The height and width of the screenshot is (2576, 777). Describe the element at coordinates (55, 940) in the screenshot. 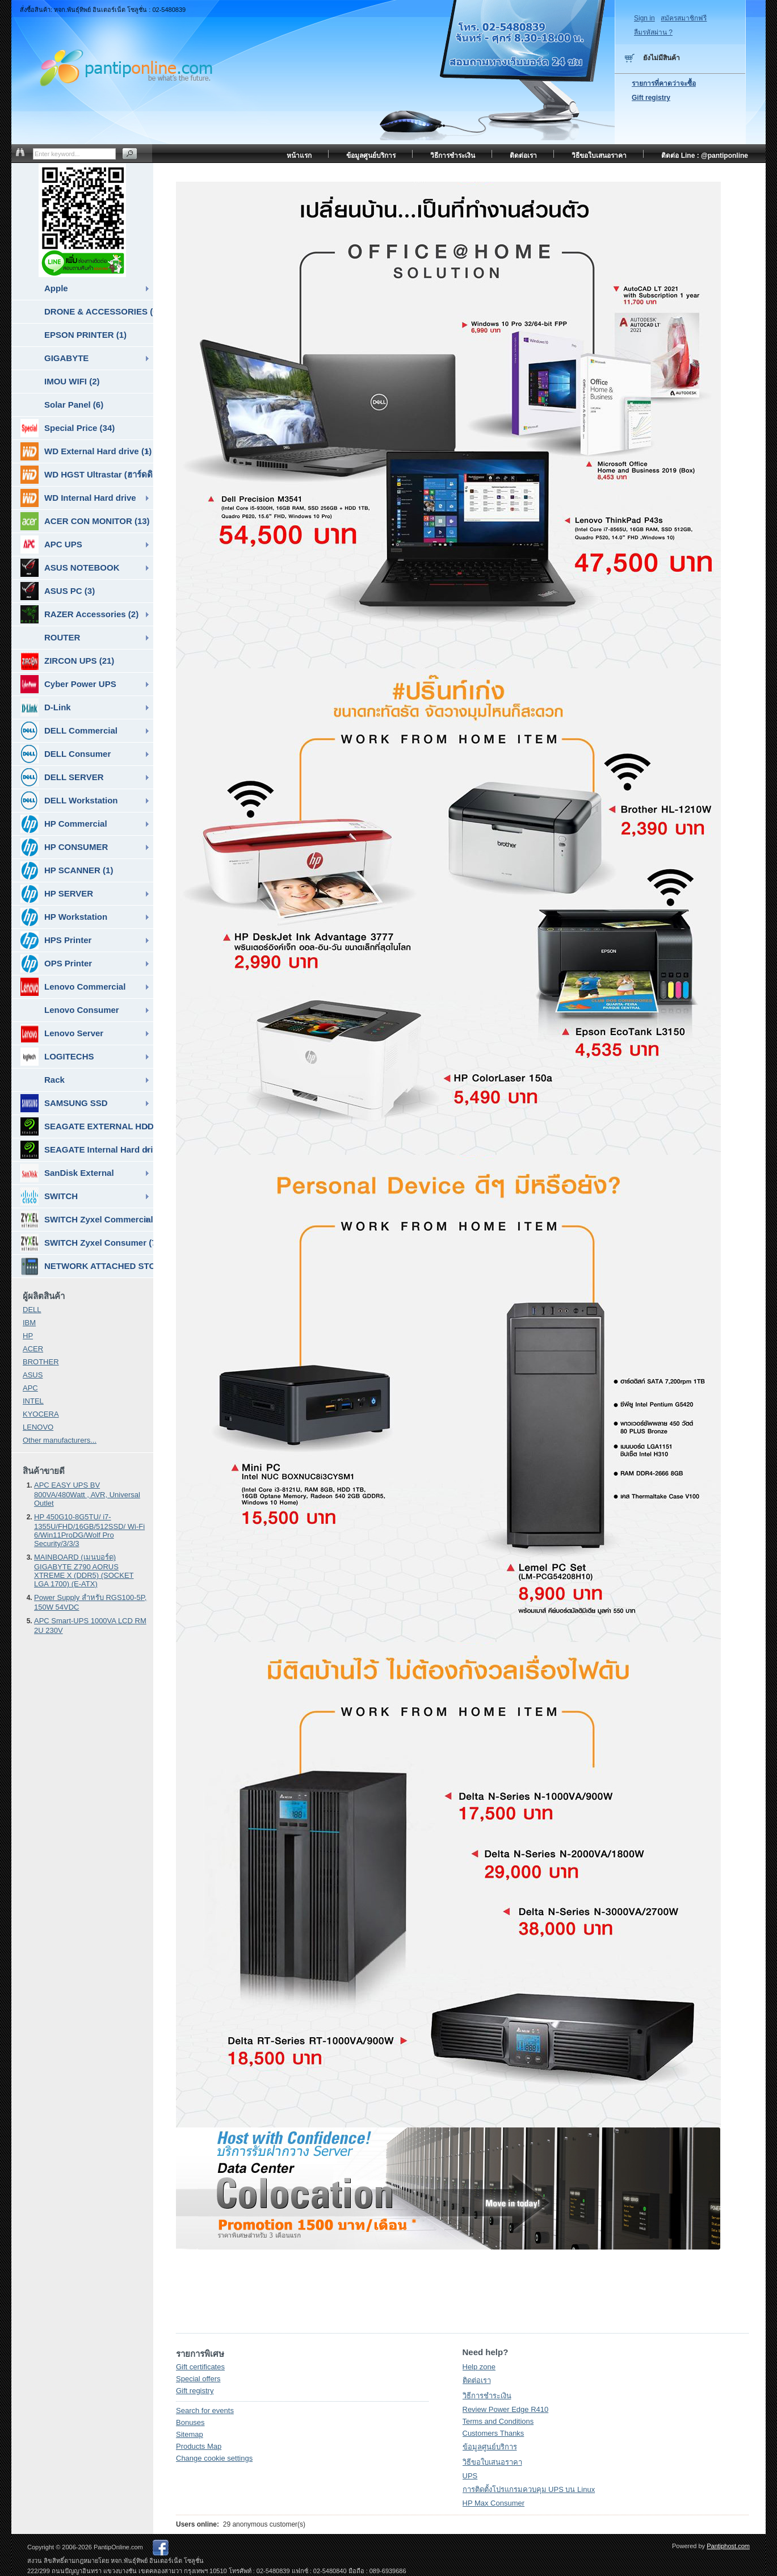

I see `HPS Printer` at that location.